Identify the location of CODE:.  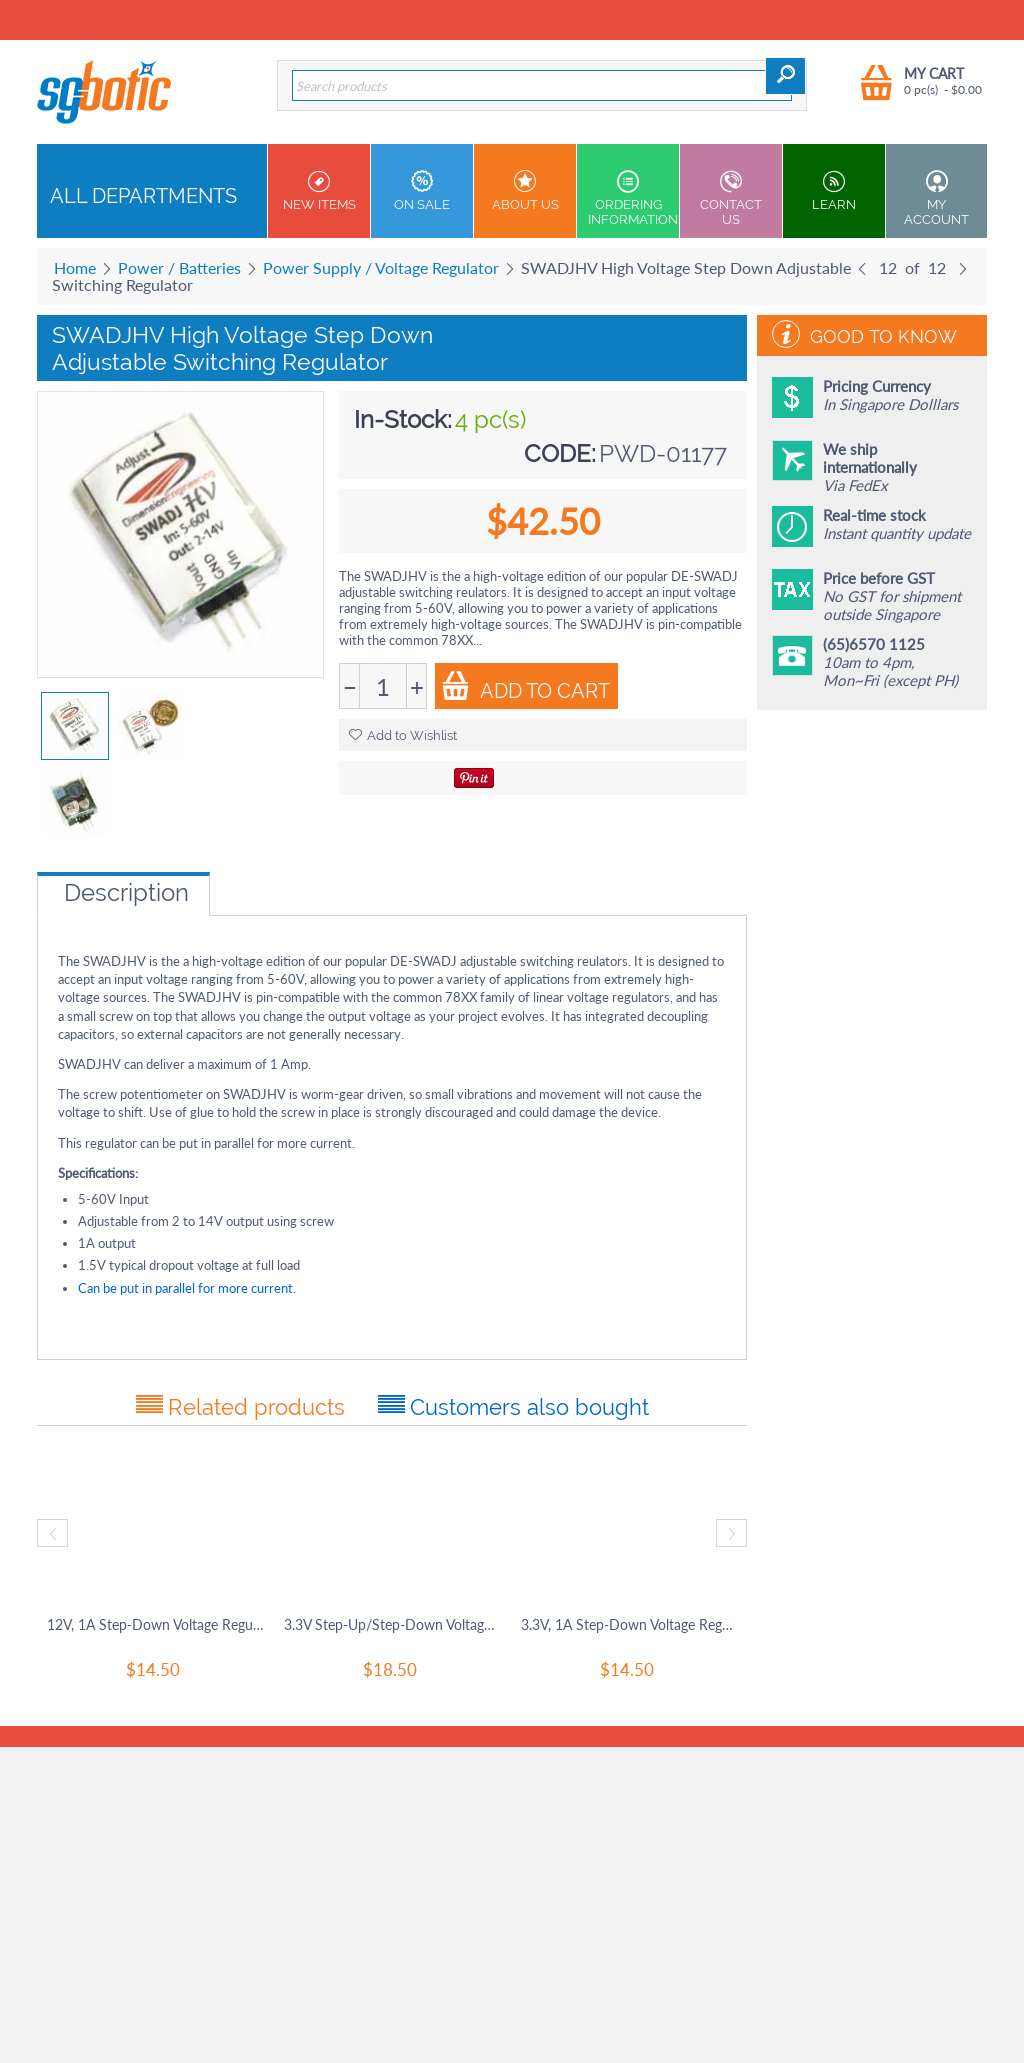
(560, 453).